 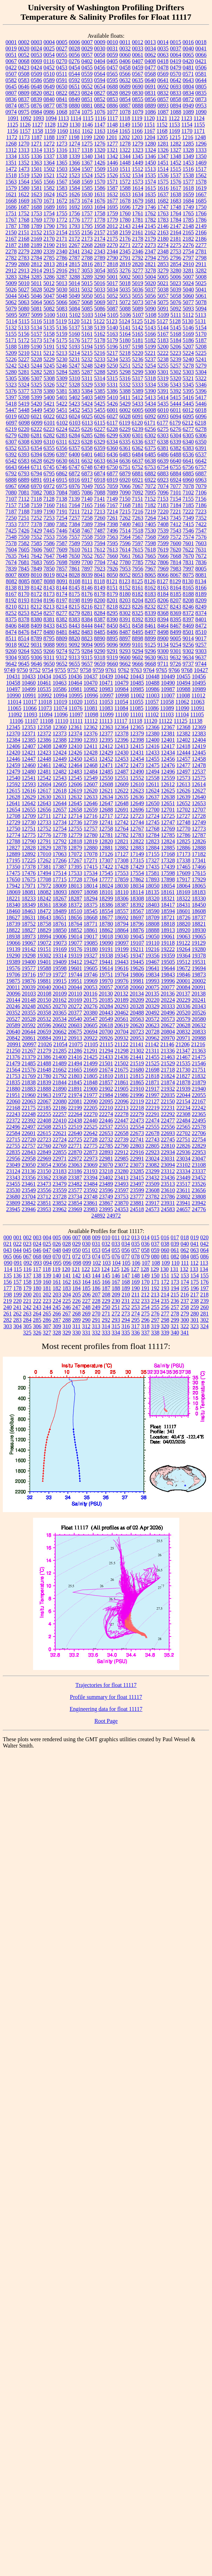 What do you see at coordinates (99, 169) in the screenshot?
I see `1509` at bounding box center [99, 169].